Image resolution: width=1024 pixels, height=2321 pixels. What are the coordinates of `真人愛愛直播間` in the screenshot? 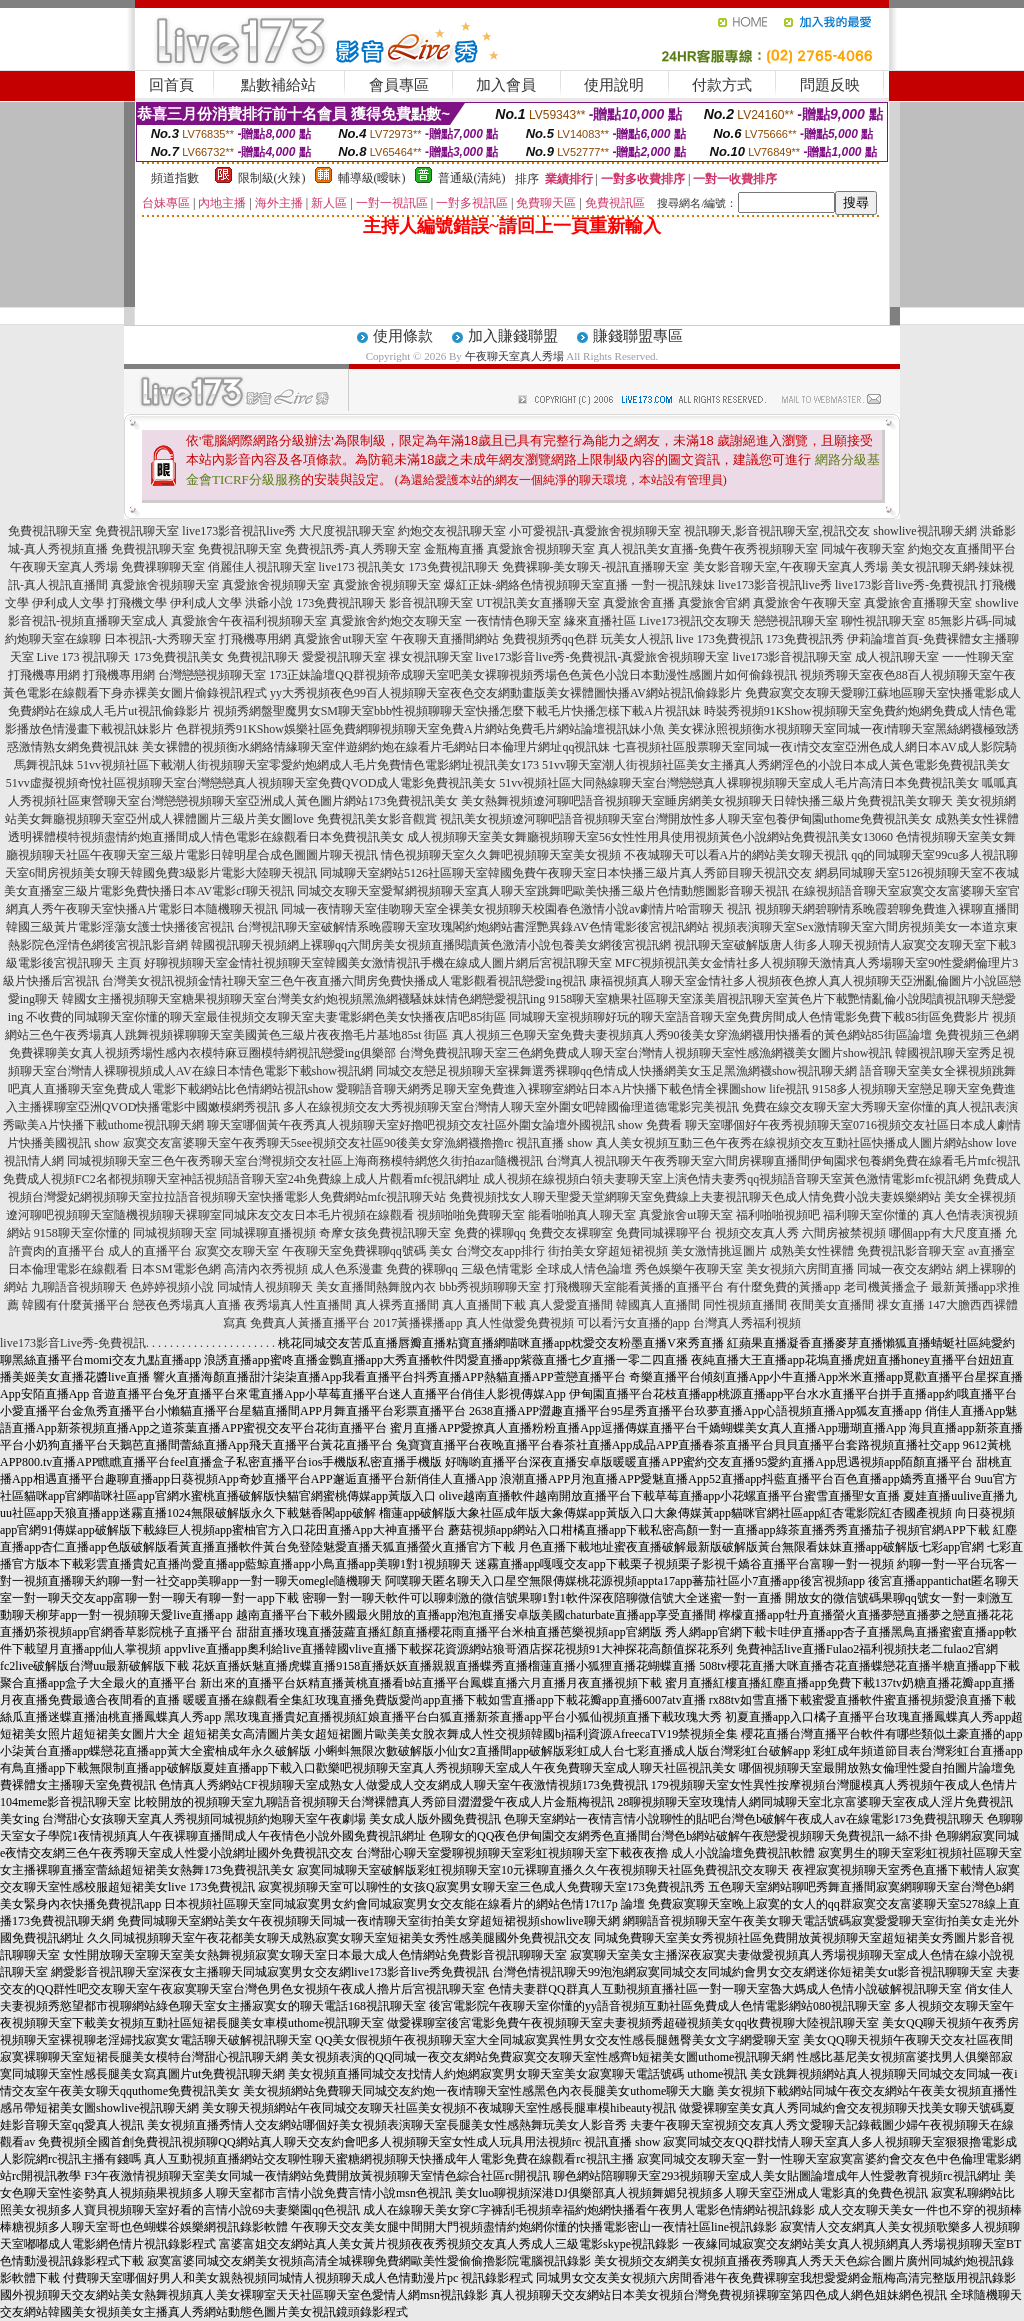 It's located at (571, 1305).